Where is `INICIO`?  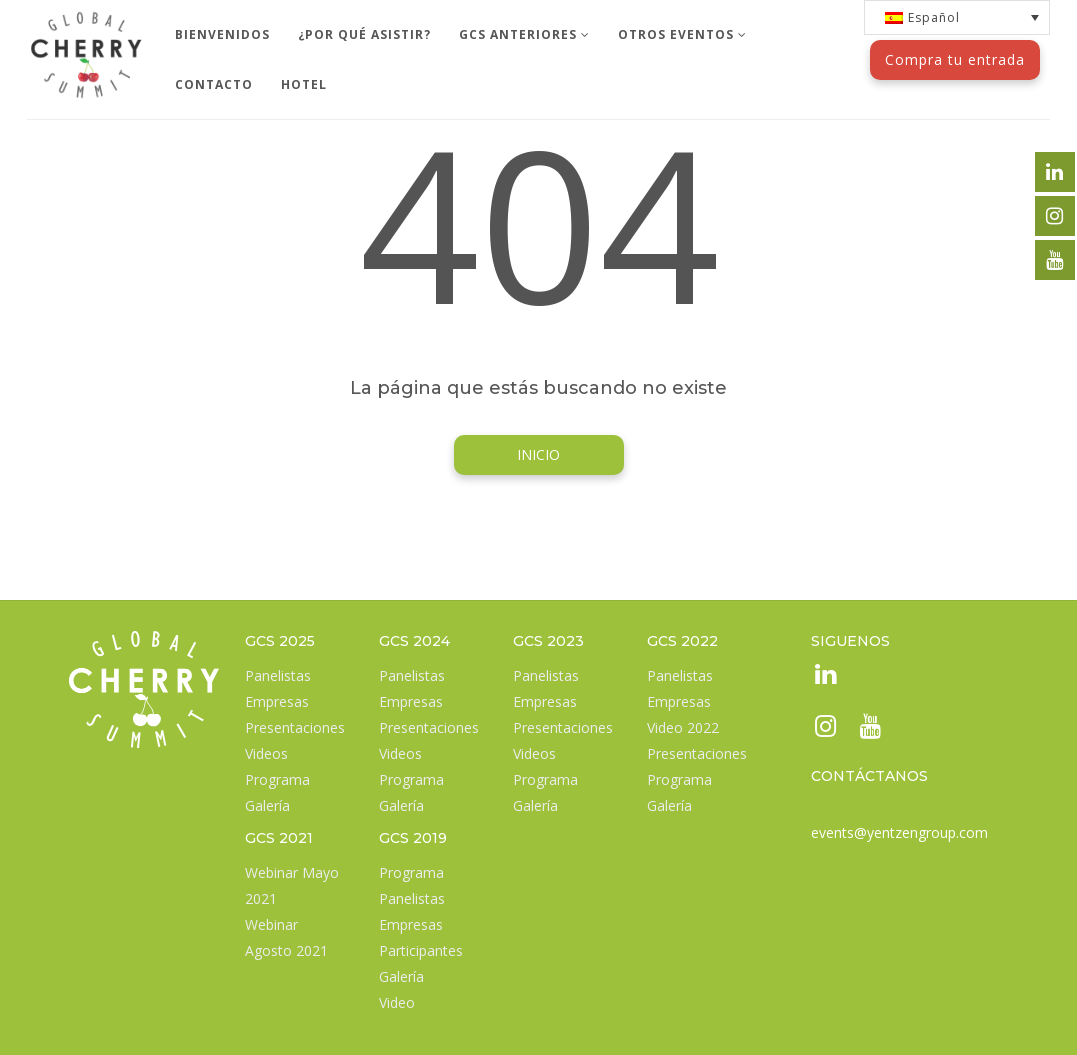
INICIO is located at coordinates (538, 454).